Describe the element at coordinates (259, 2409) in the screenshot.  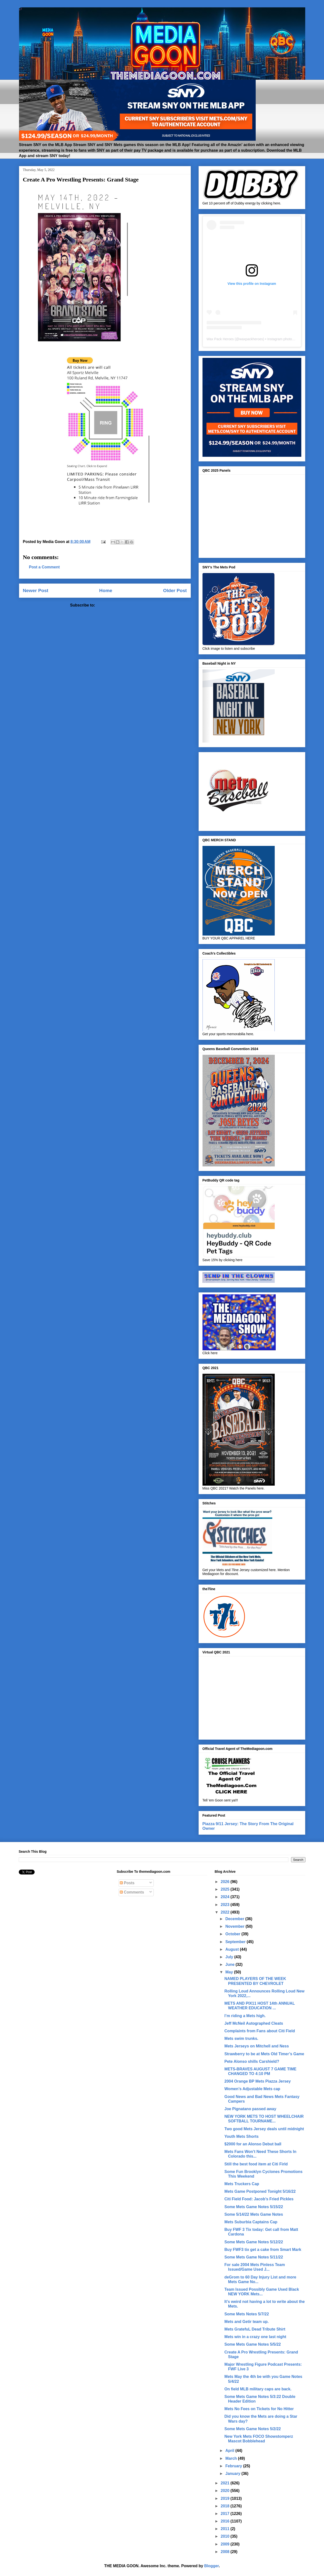
I see `Mets No Fees on Tickets for No Hitter` at that location.